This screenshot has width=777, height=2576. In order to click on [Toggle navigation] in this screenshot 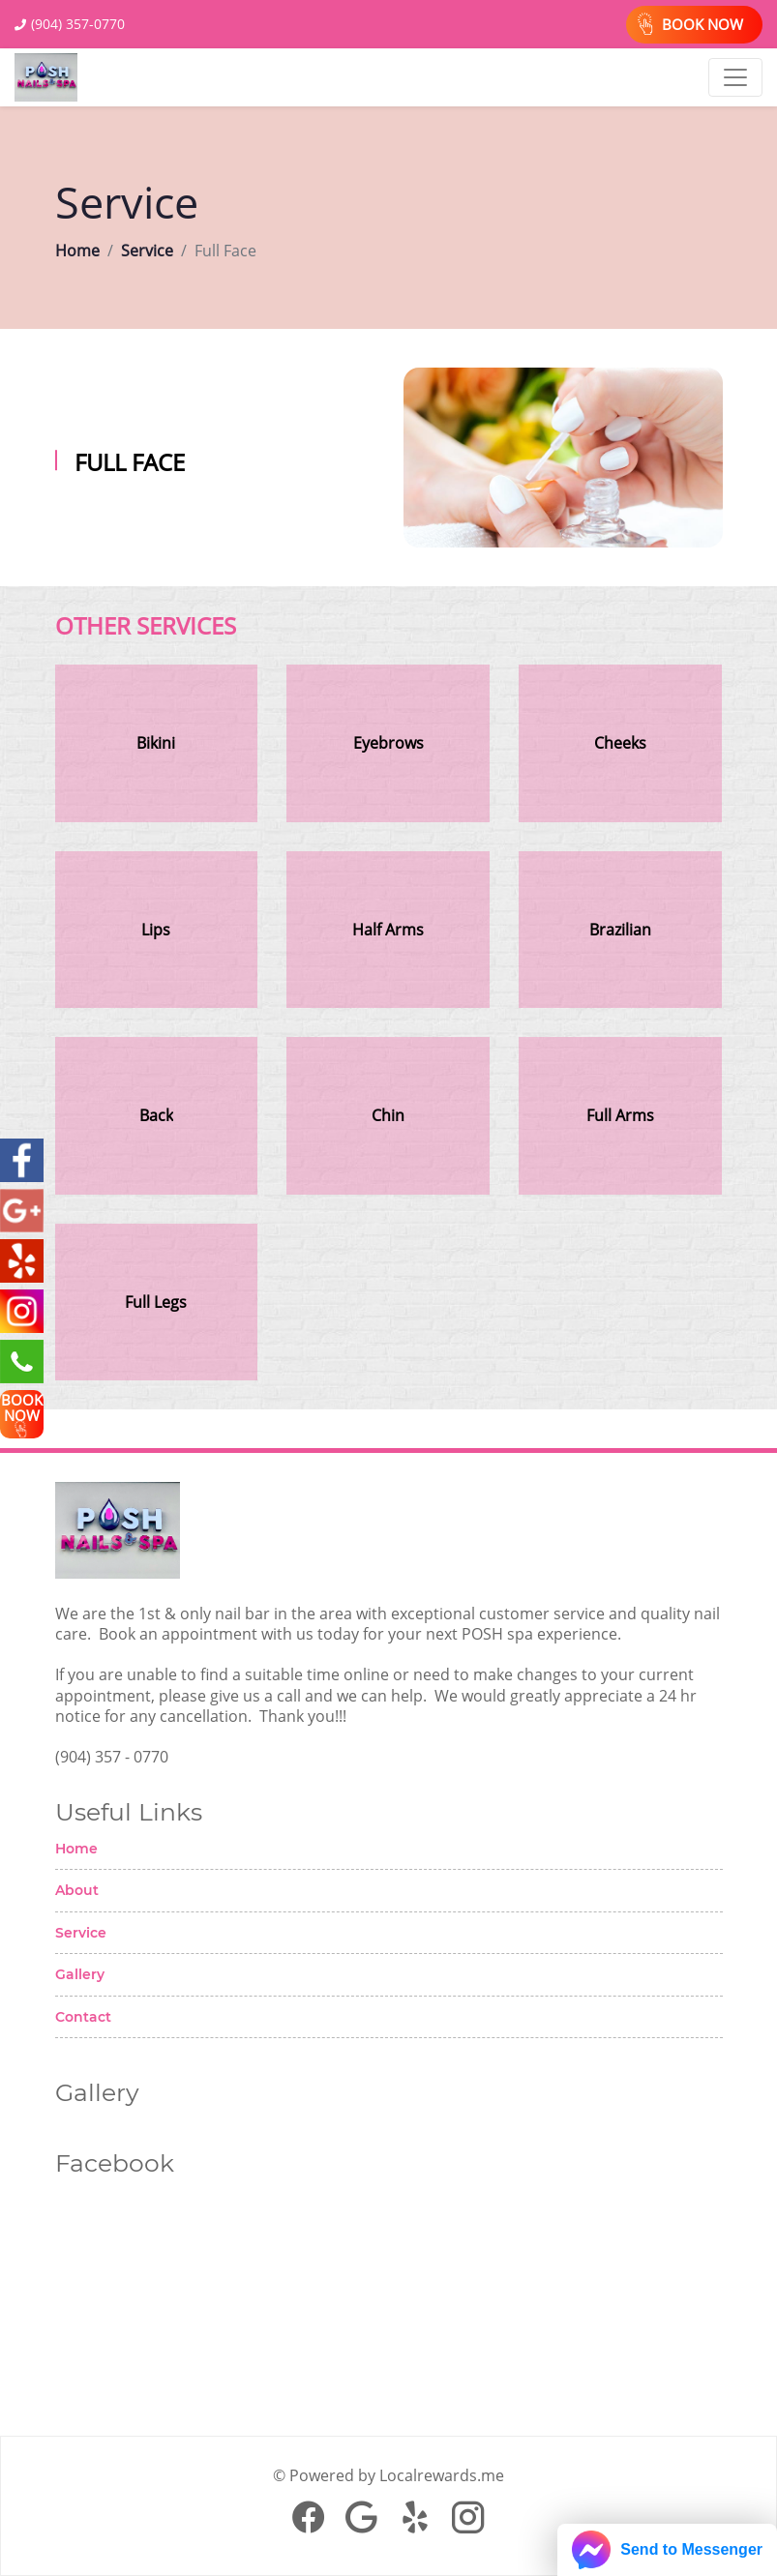, I will do `click(735, 77)`.